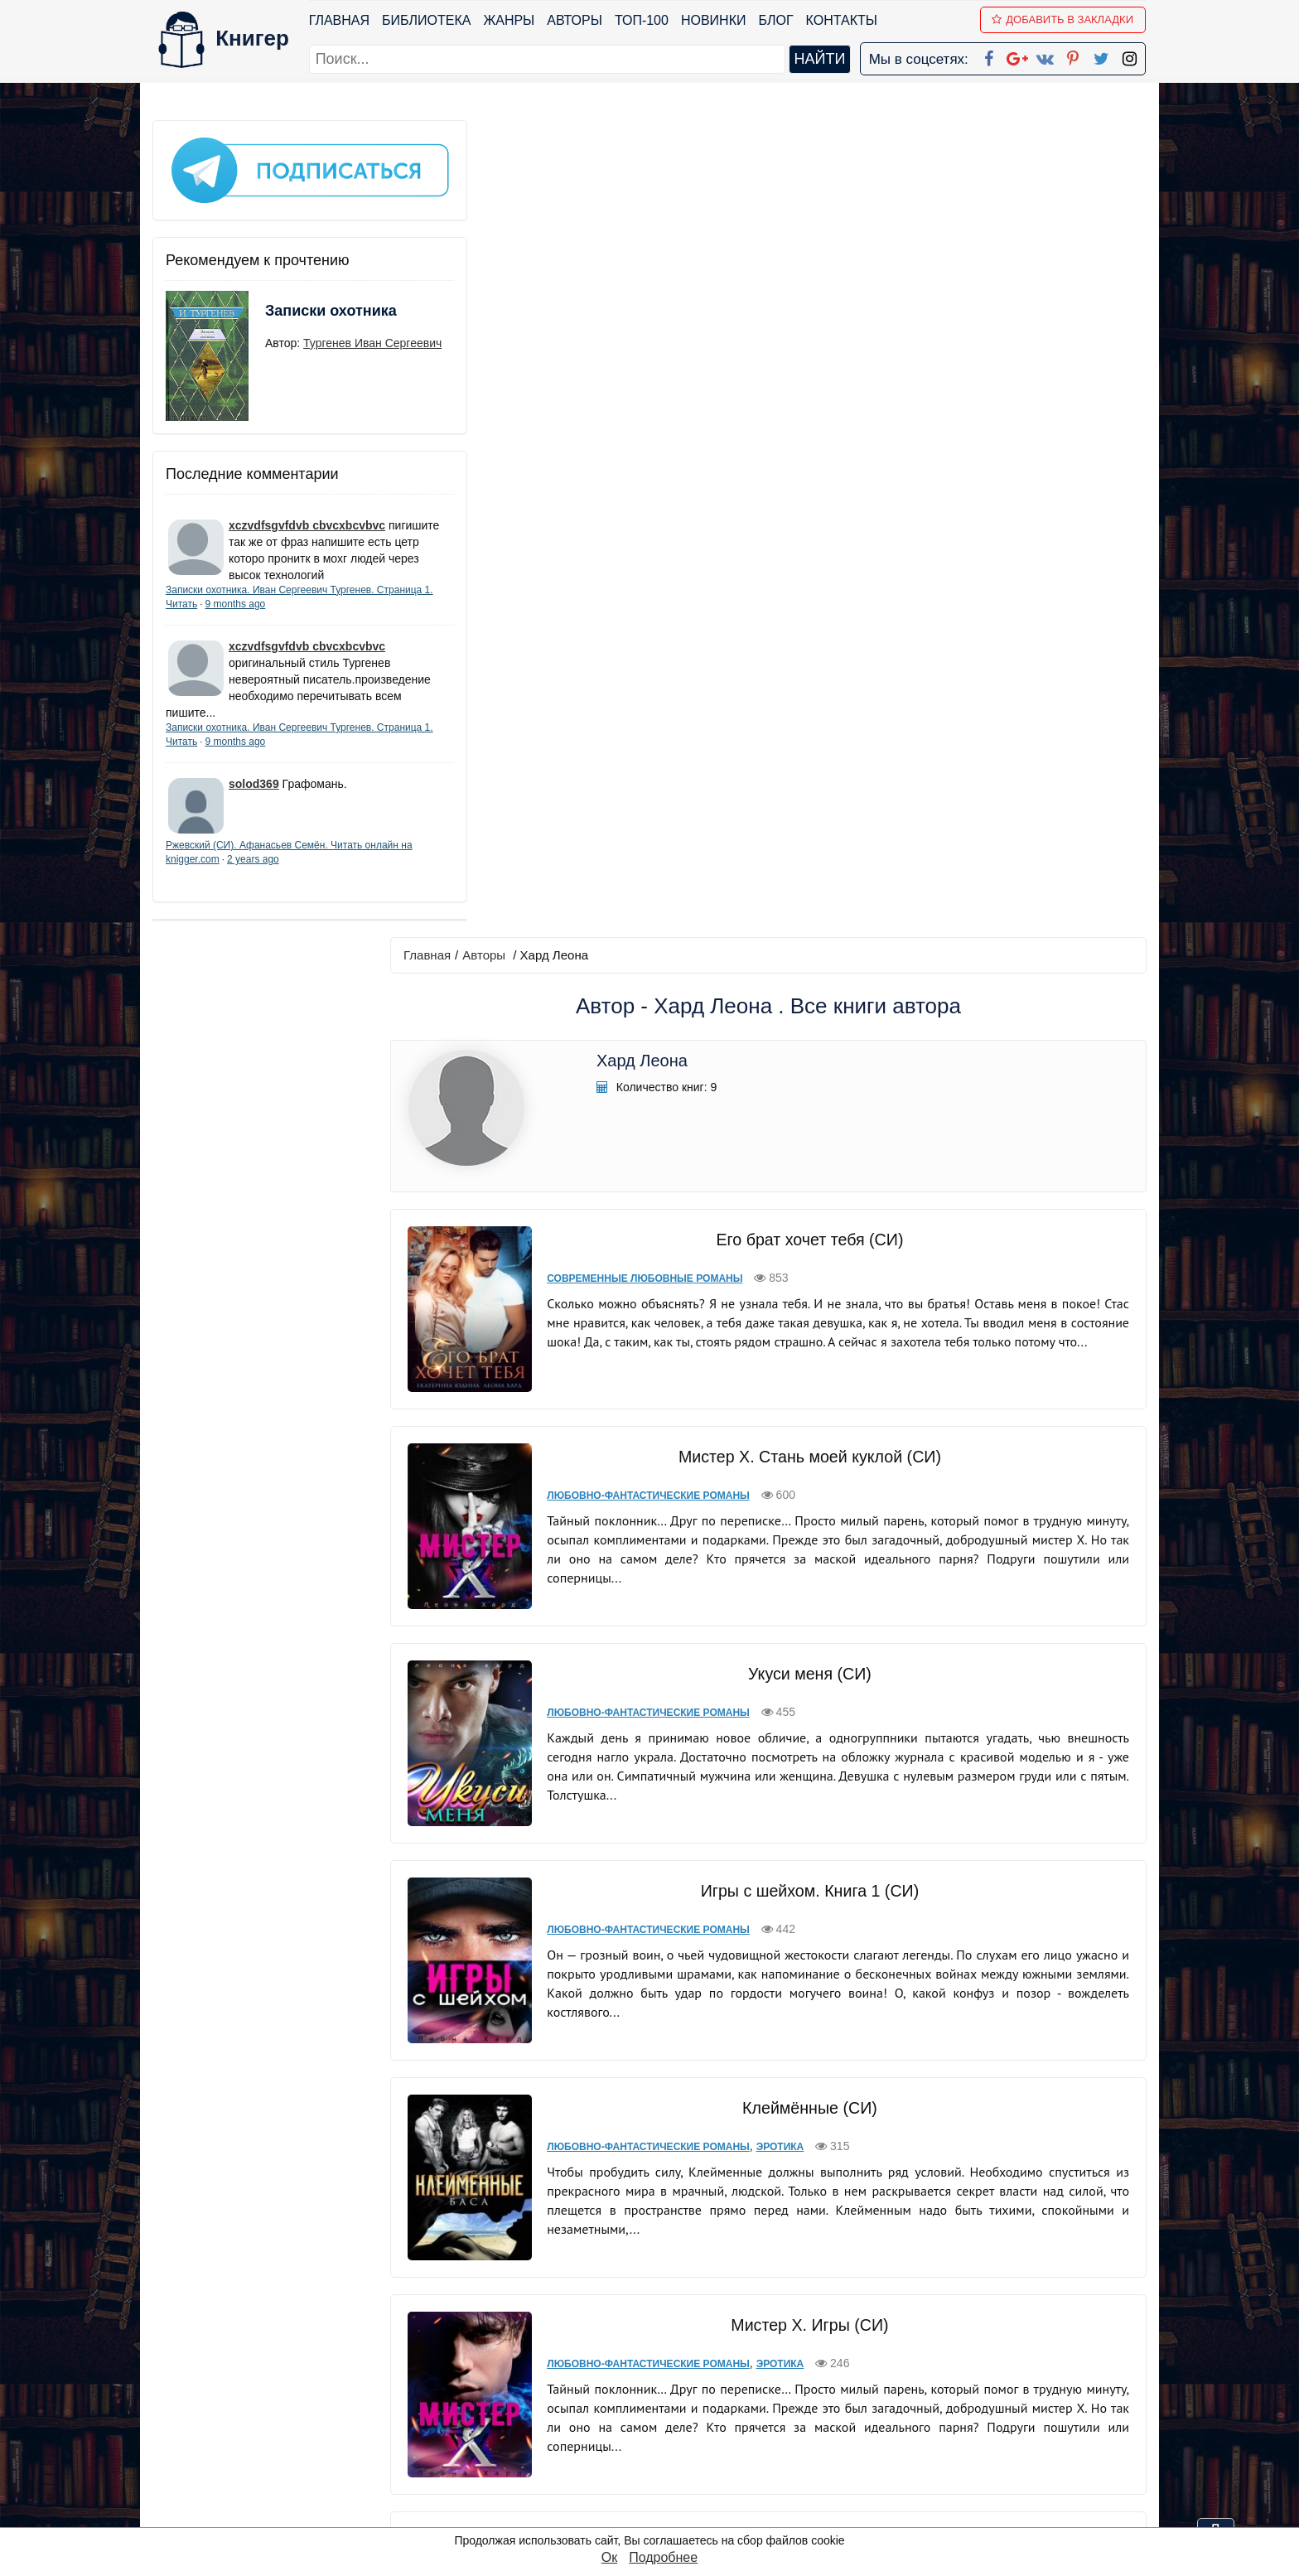 The width and height of the screenshot is (1299, 2576). I want to click on Google+, so click(671, 2384).